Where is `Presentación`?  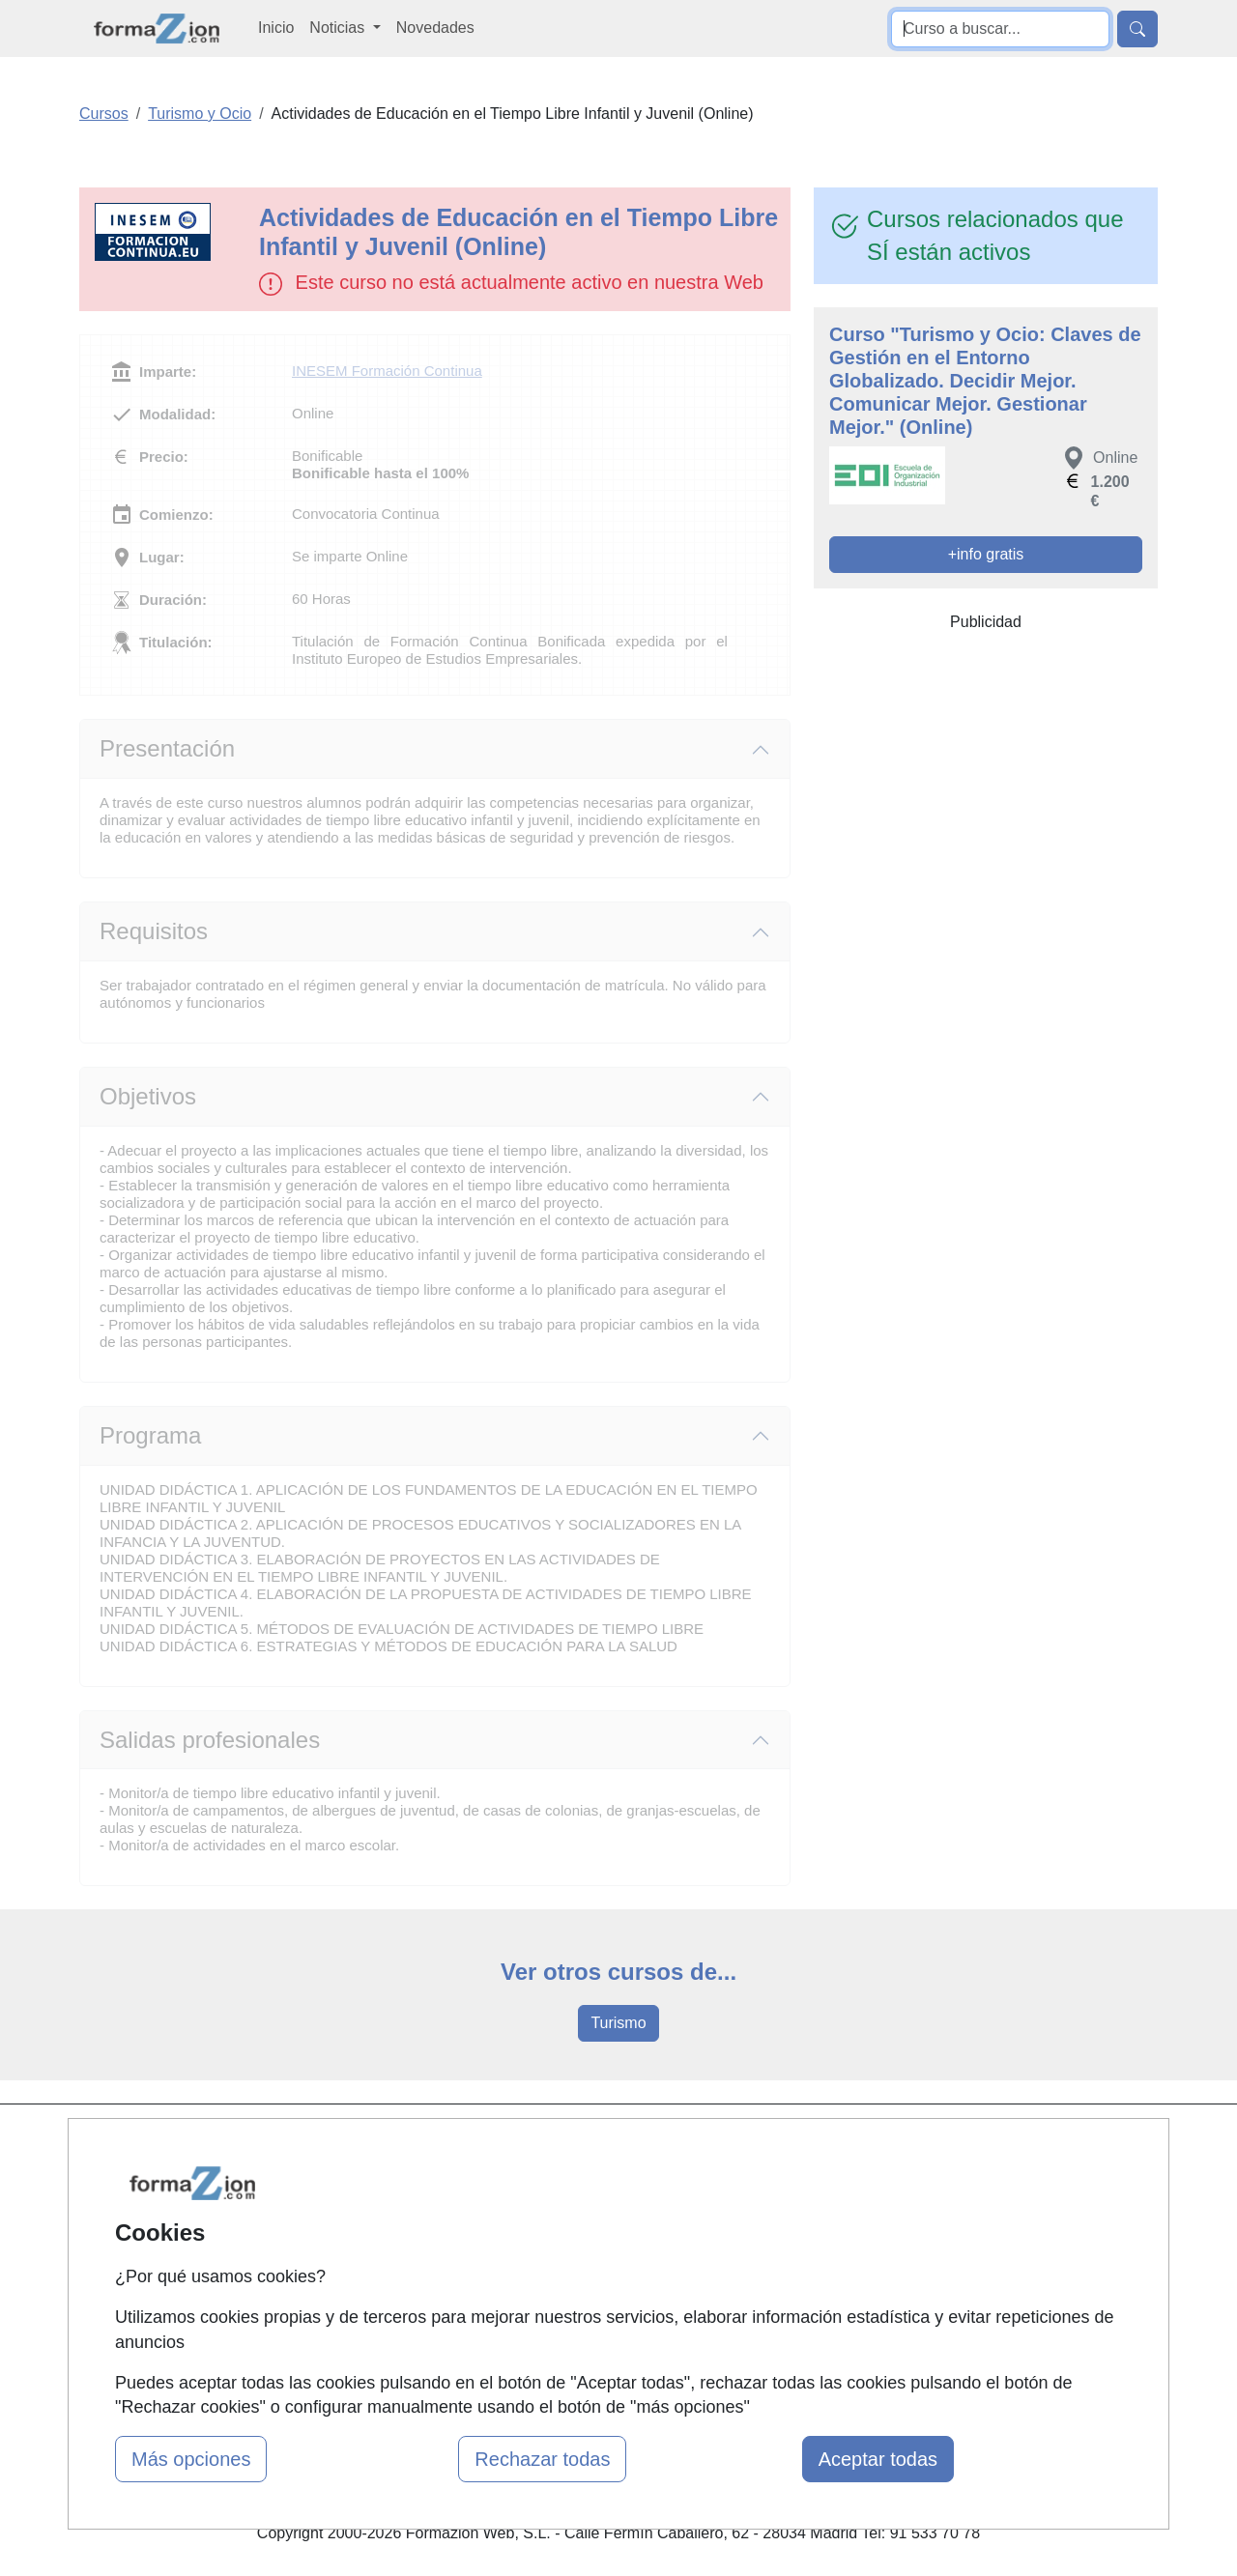
Presentación is located at coordinates (167, 748).